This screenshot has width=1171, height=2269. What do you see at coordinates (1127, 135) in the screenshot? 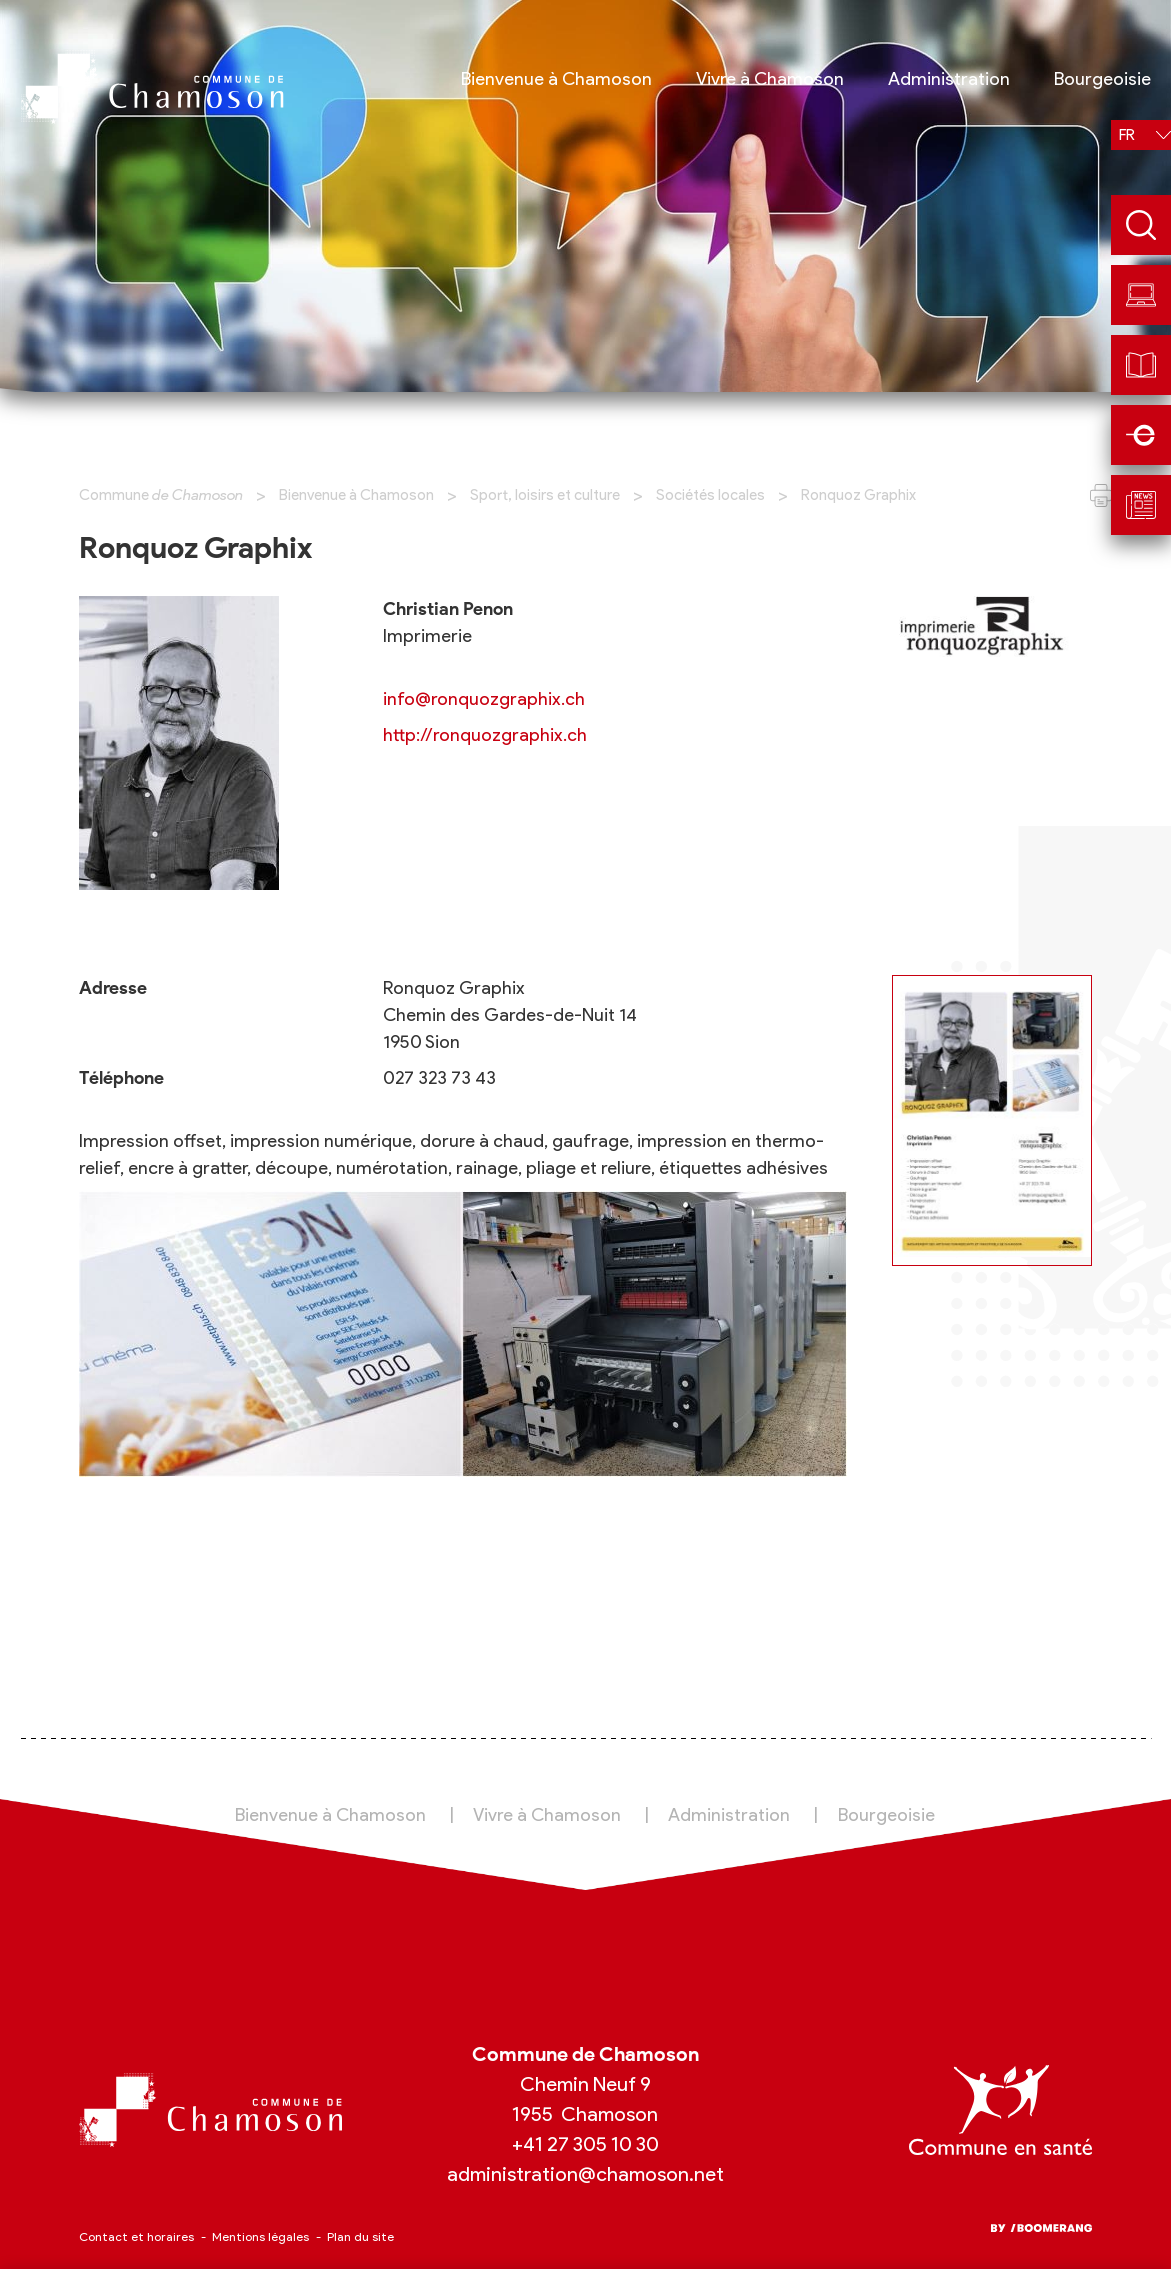
I see `fr` at bounding box center [1127, 135].